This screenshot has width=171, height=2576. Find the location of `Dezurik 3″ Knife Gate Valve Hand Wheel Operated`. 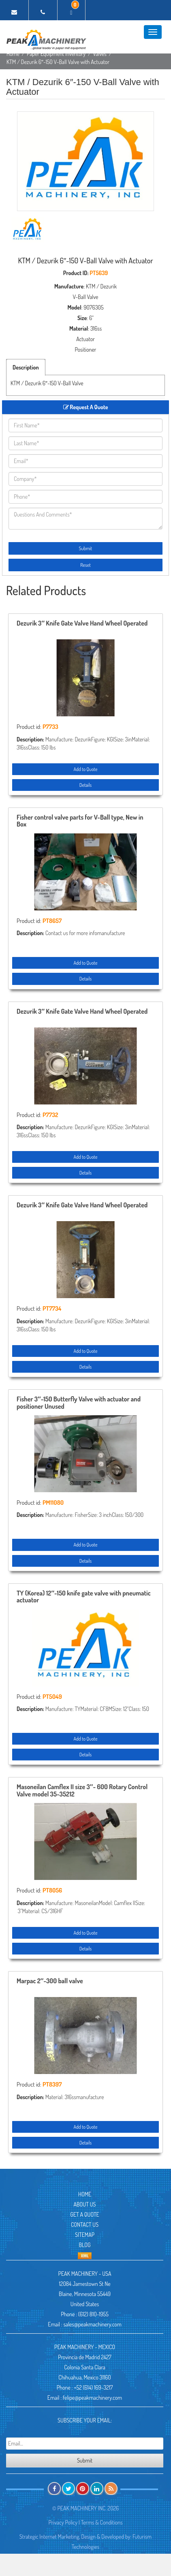

Dezurik 3″ Knife Gate Valve Hand Wheel Operated is located at coordinates (82, 623).